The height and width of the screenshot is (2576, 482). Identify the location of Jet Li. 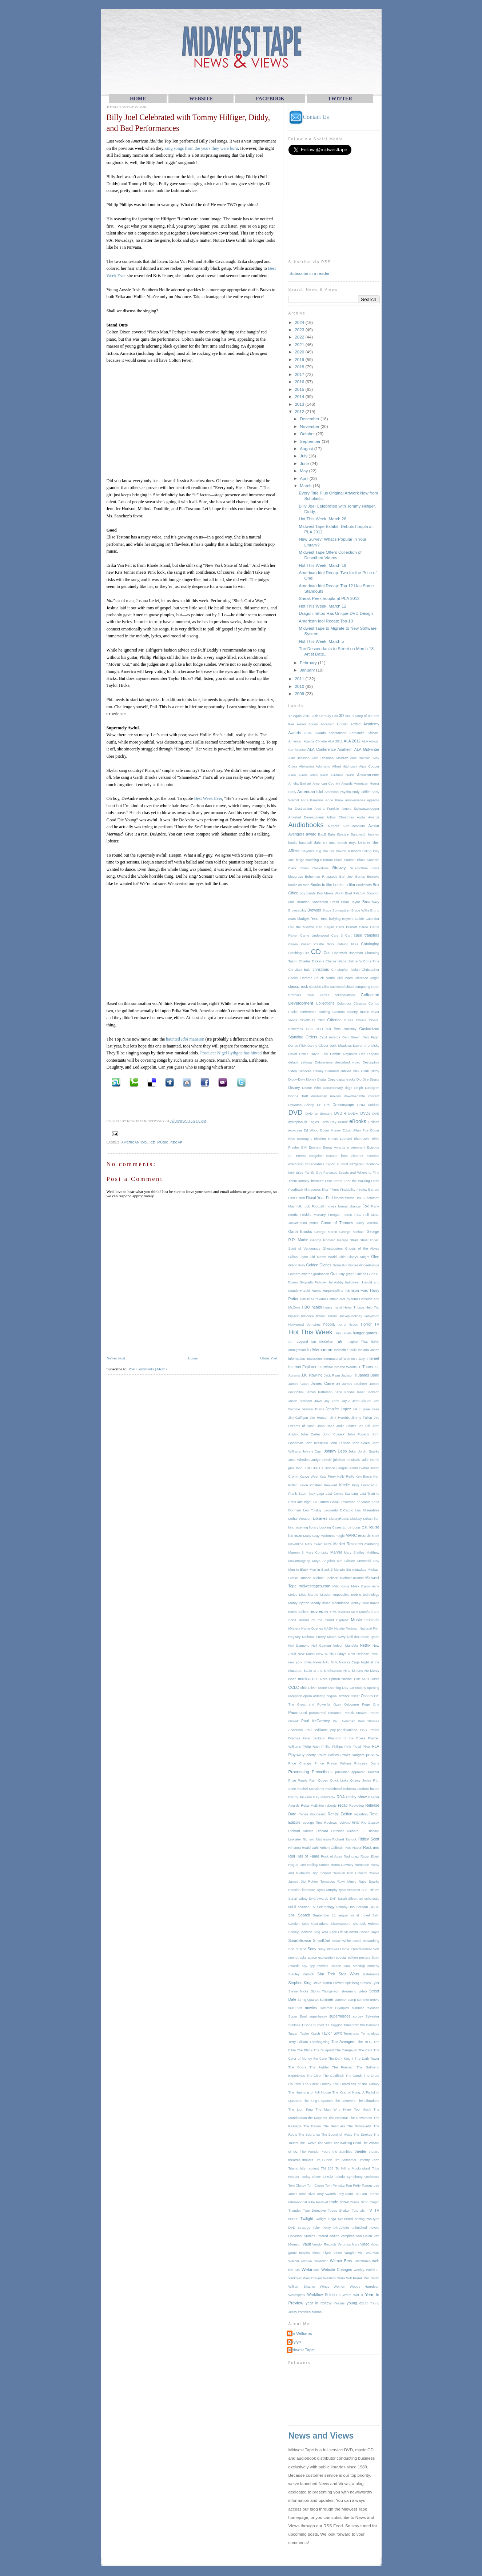
(357, 1409).